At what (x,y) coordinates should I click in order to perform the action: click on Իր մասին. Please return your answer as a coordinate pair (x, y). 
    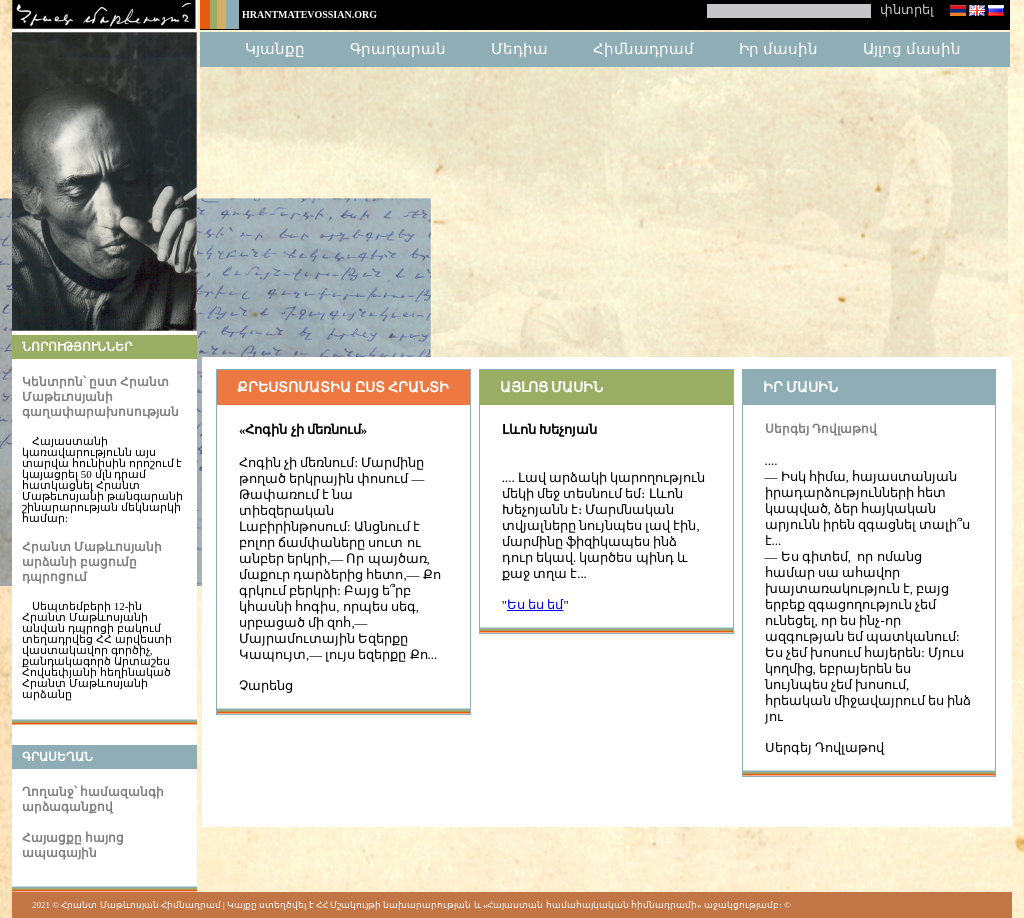
    Looking at the image, I should click on (778, 49).